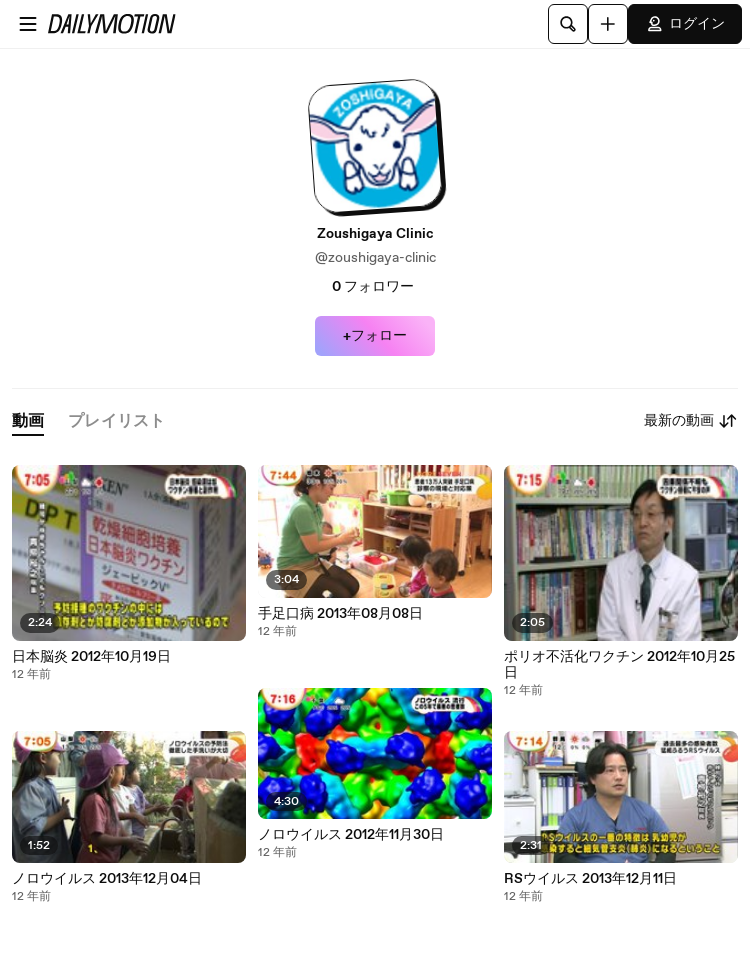 The width and height of the screenshot is (750, 955). What do you see at coordinates (608, 24) in the screenshot?
I see `[アップロード]` at bounding box center [608, 24].